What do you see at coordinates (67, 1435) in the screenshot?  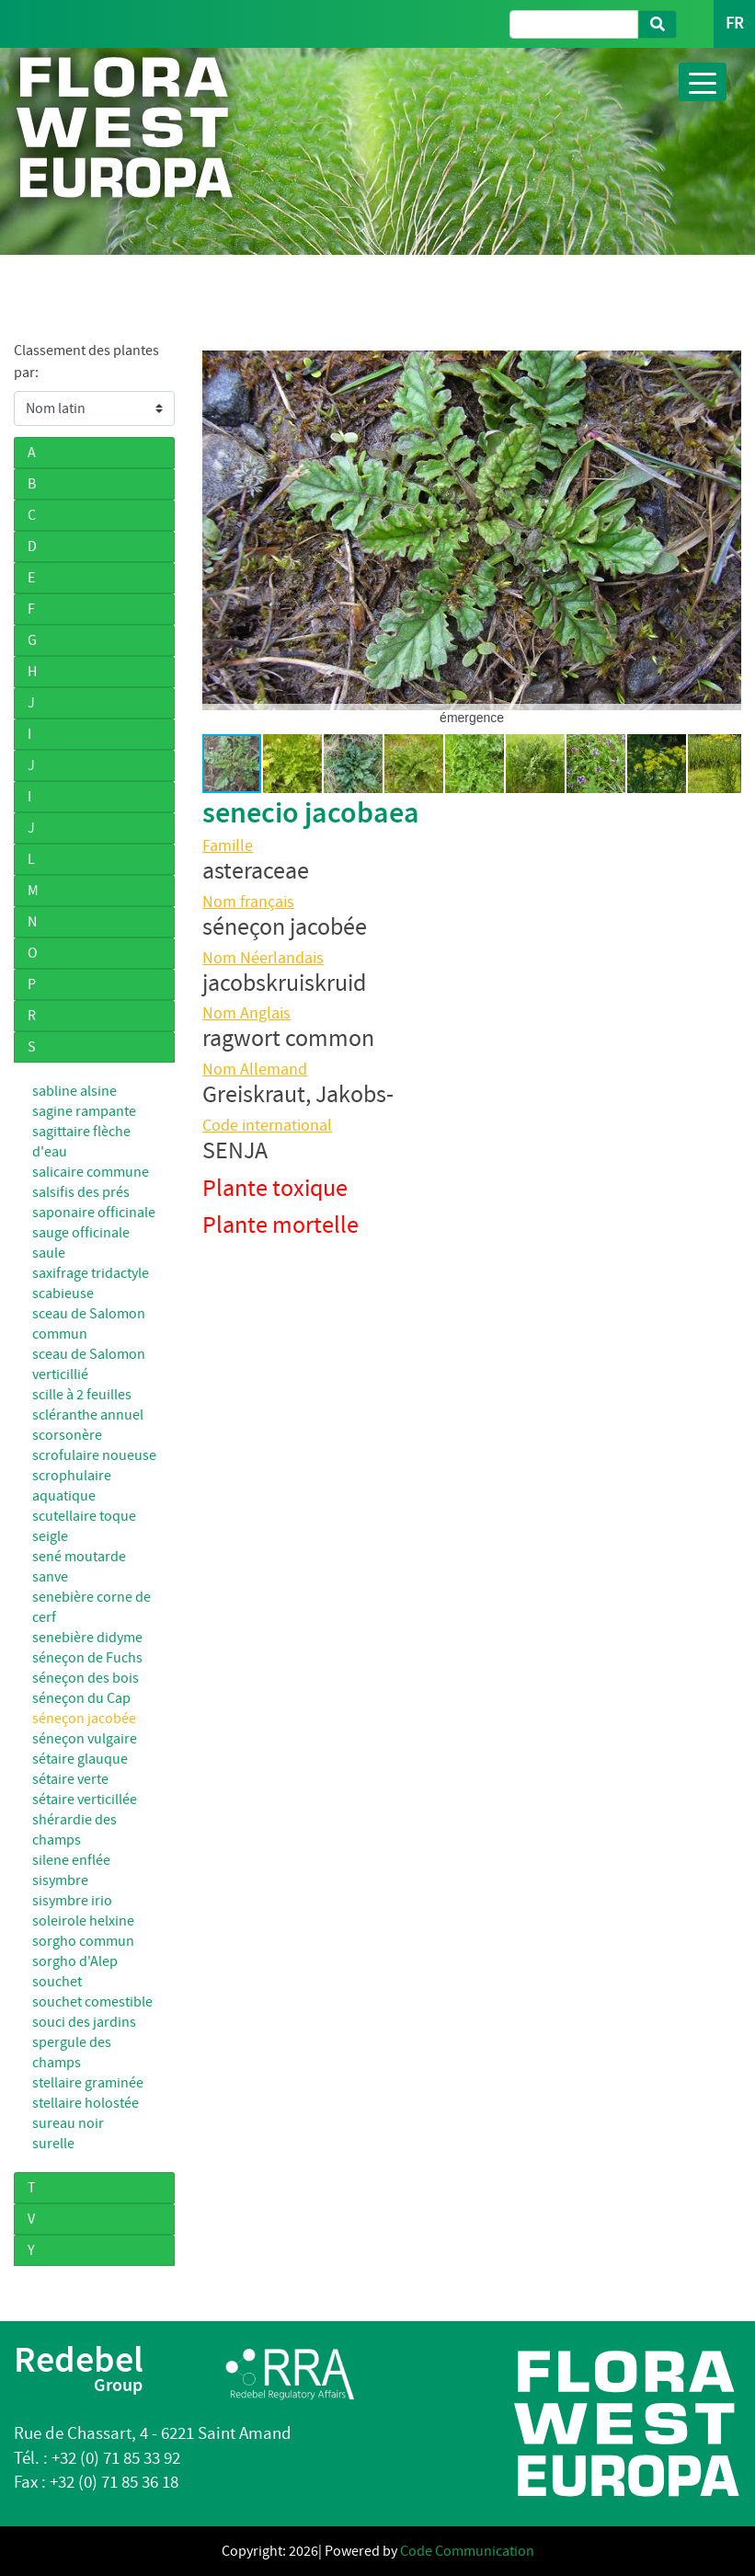 I see `scorsonère` at bounding box center [67, 1435].